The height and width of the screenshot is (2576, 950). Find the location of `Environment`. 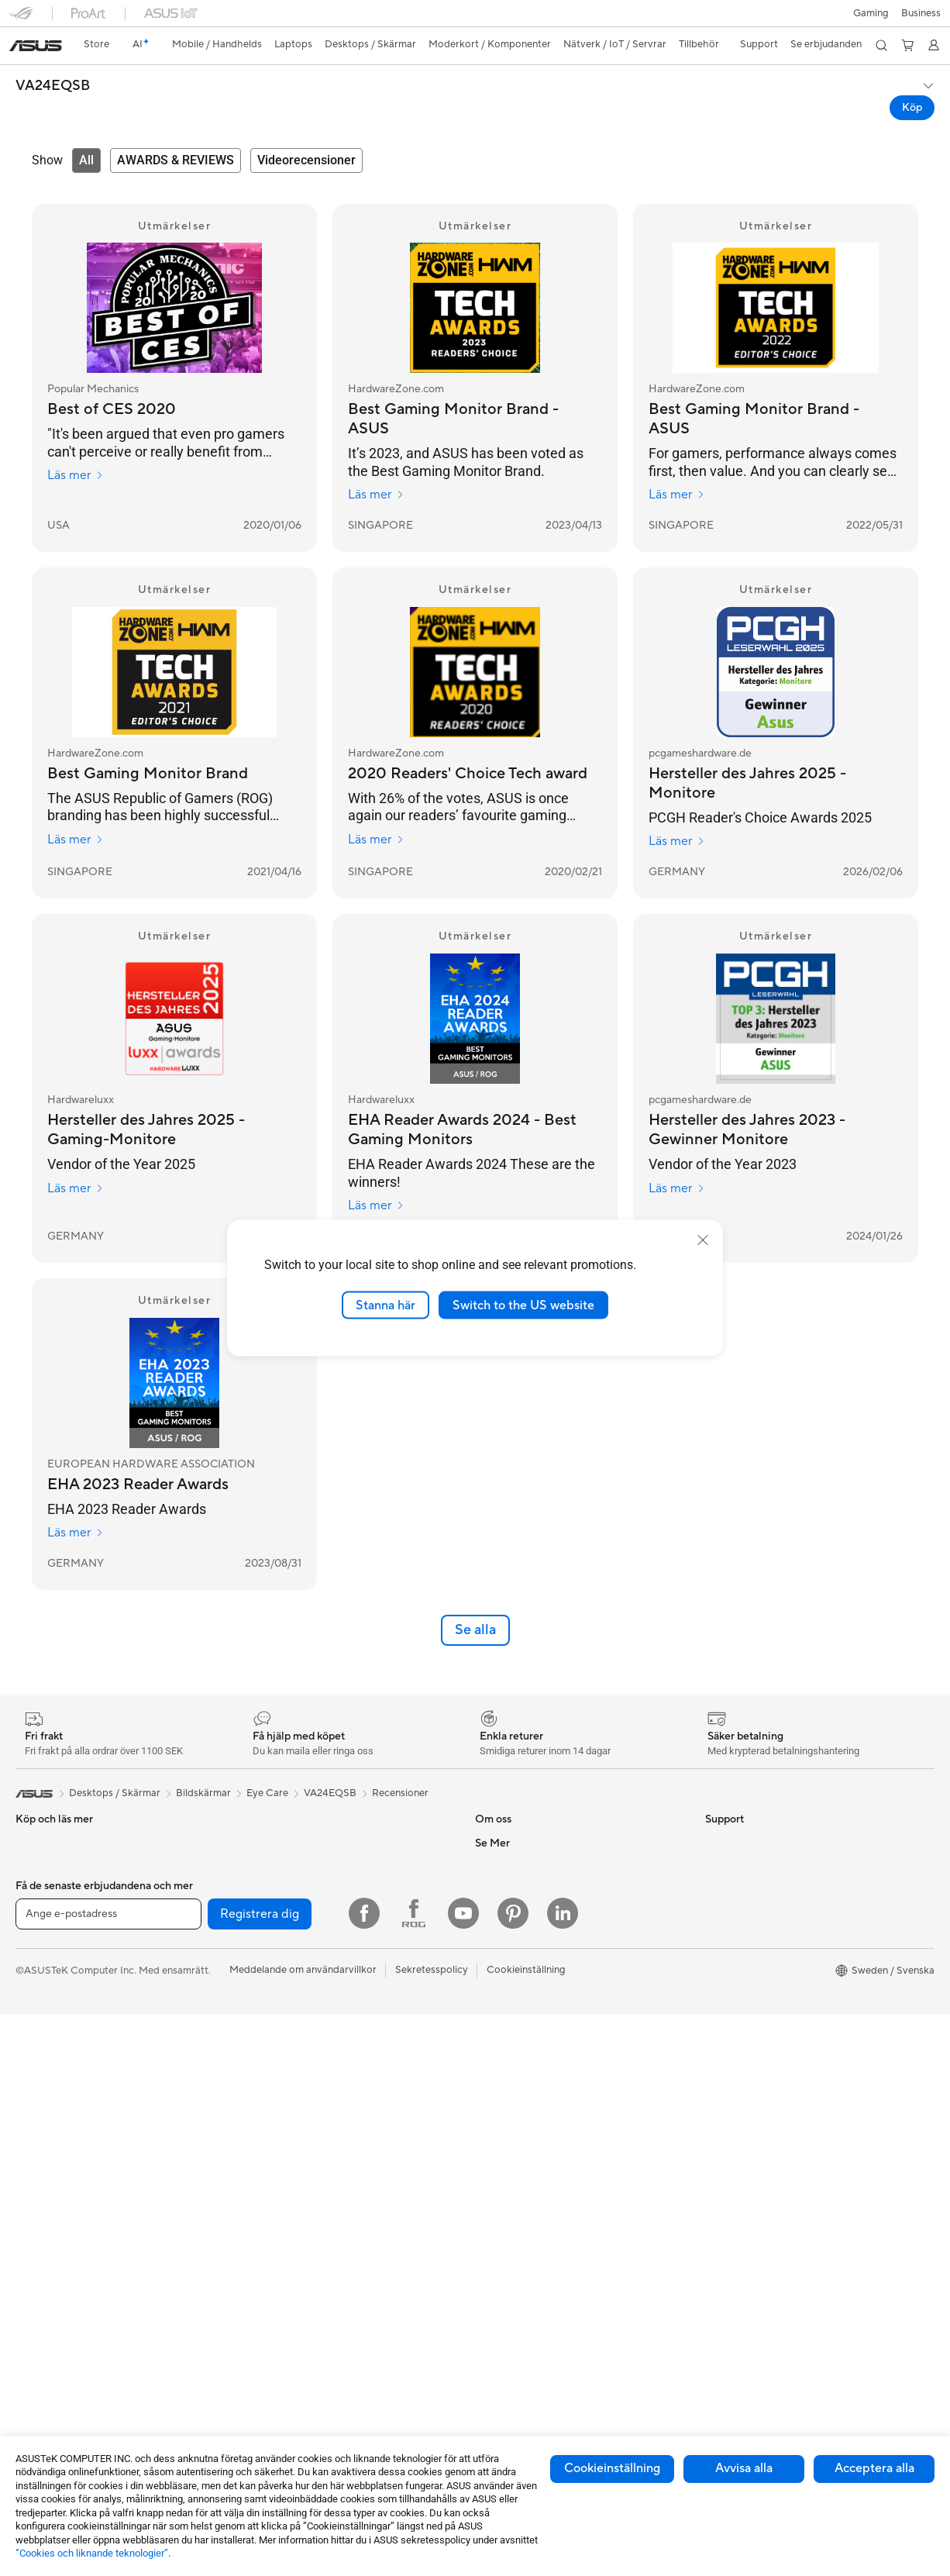

Environment is located at coordinates (734, 1903).